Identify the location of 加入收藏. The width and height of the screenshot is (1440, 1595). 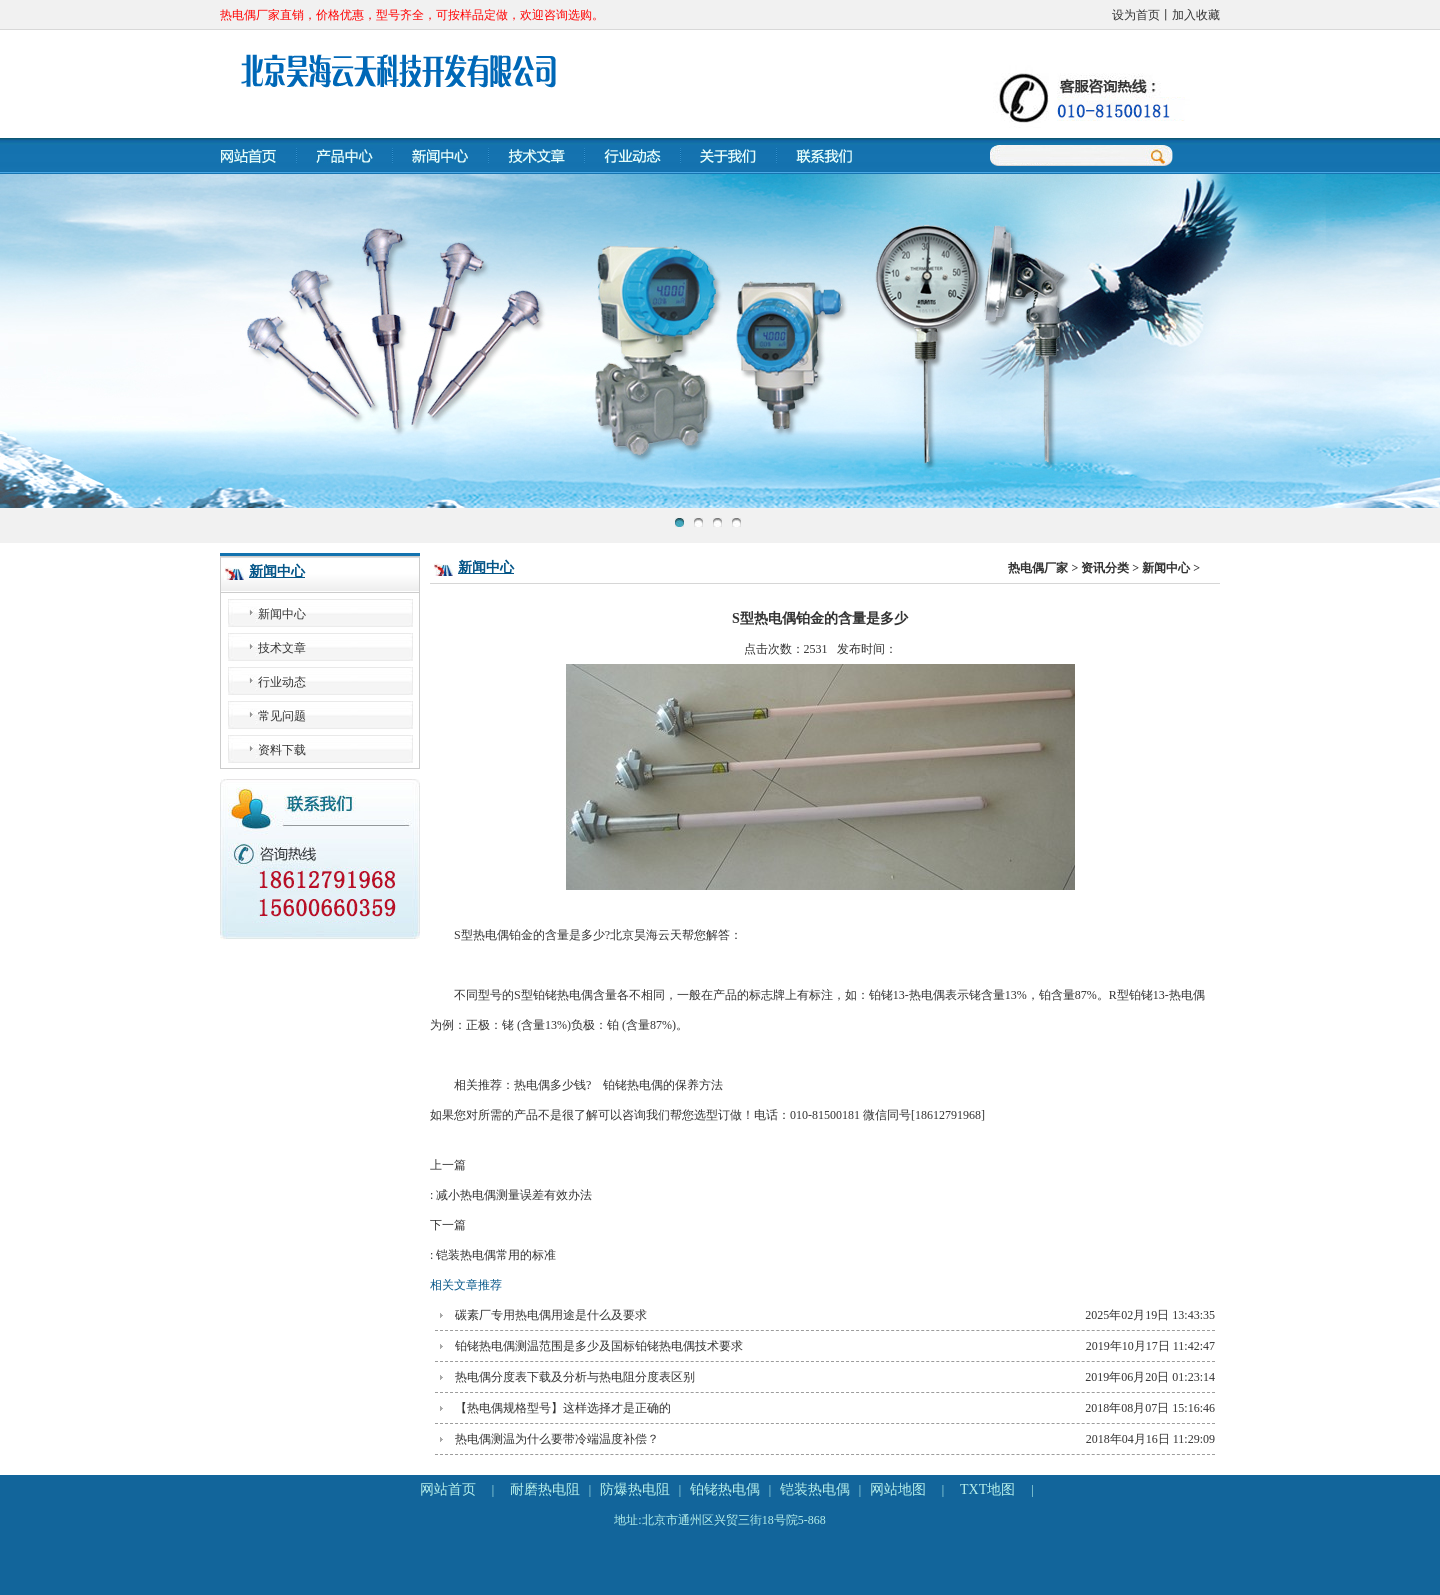
(1196, 15).